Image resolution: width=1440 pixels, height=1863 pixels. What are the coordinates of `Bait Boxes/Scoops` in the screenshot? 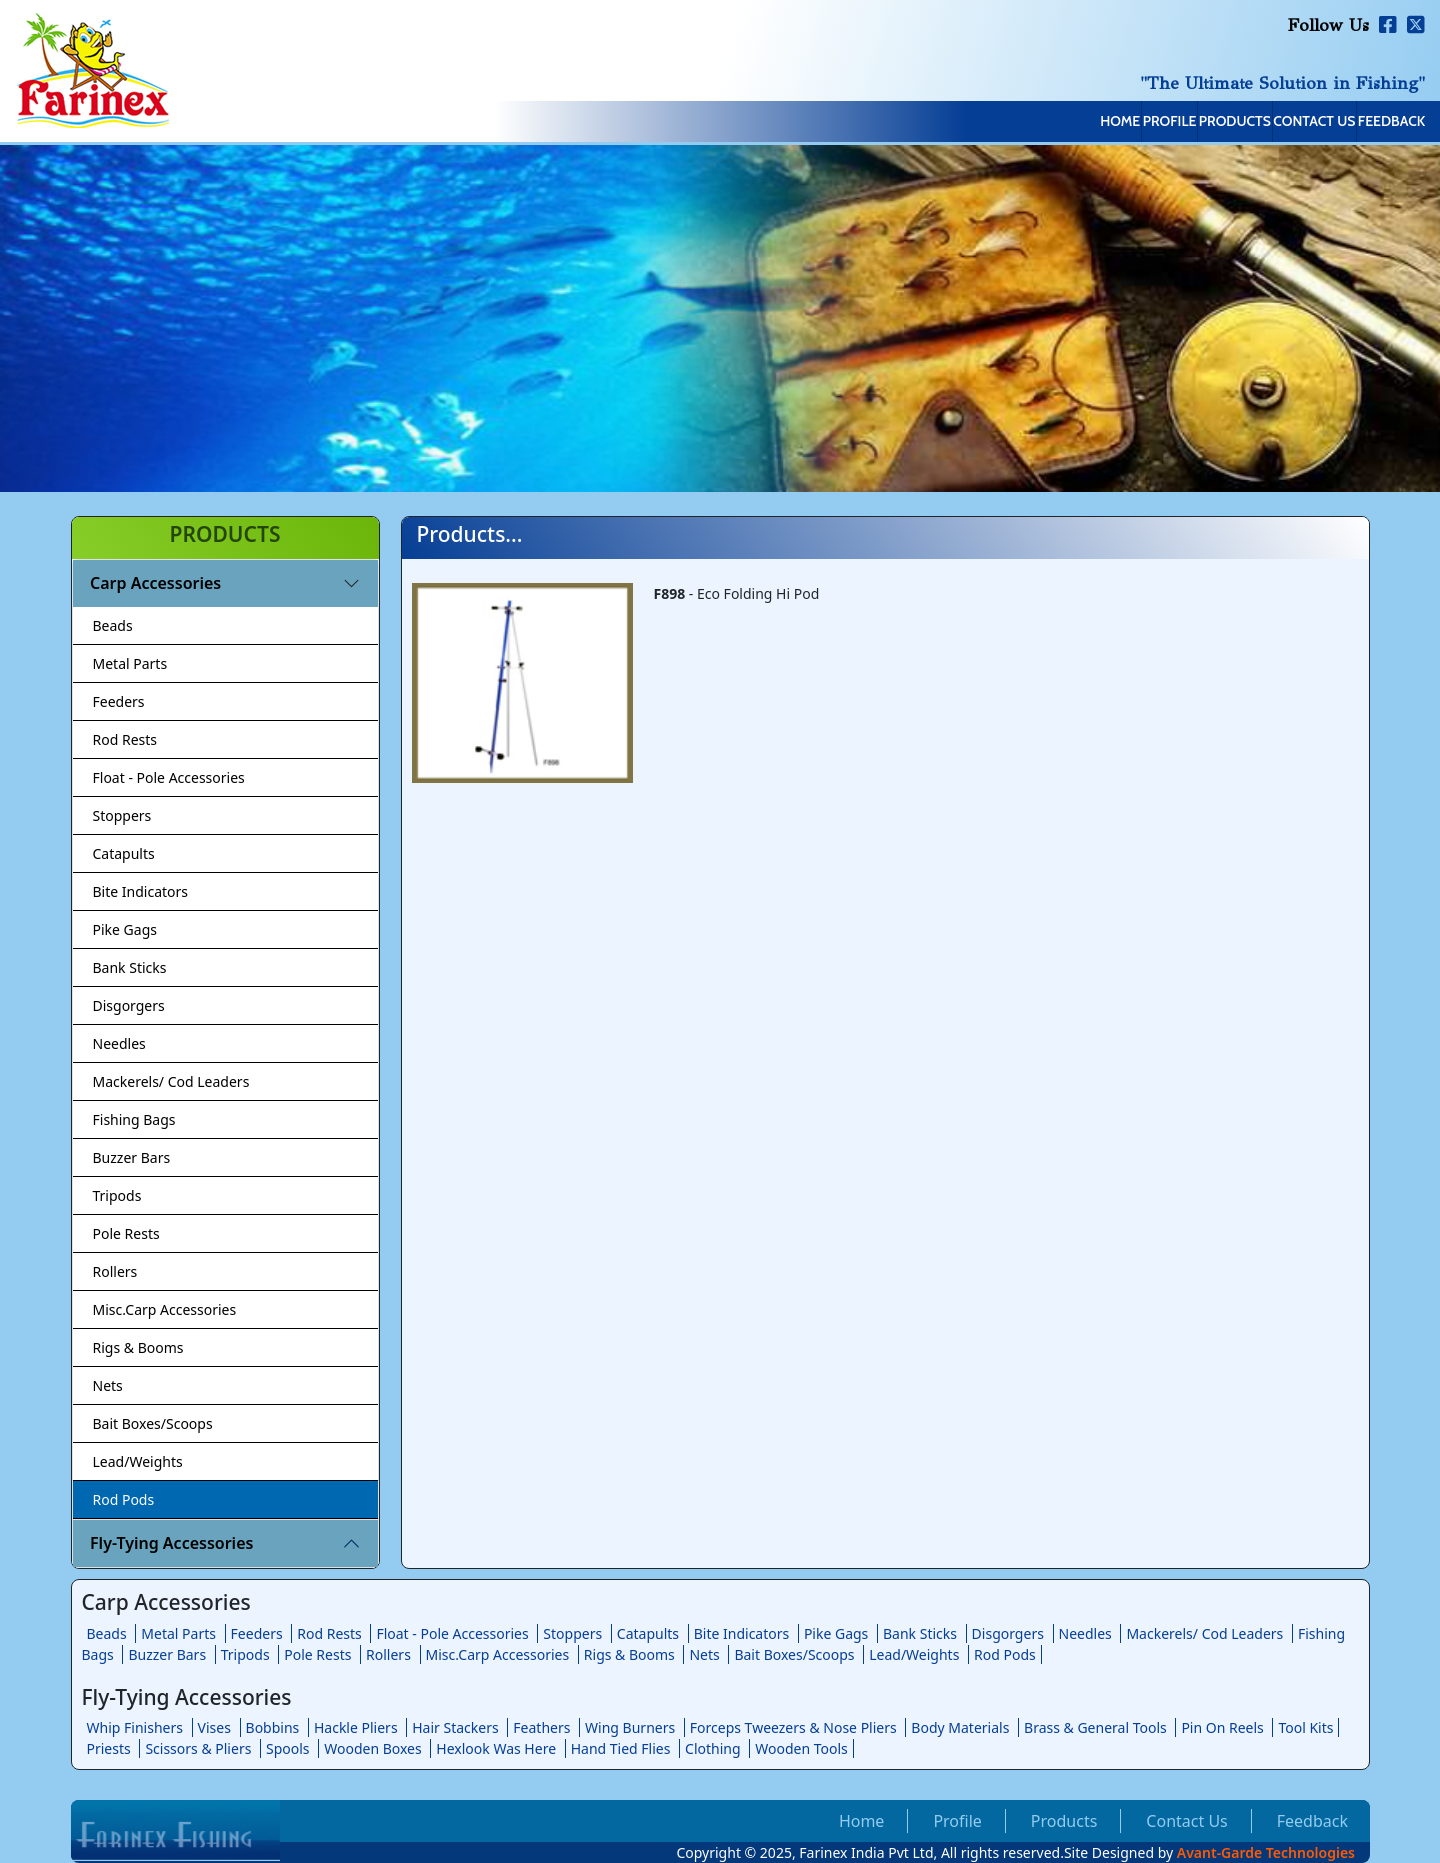 It's located at (153, 1423).